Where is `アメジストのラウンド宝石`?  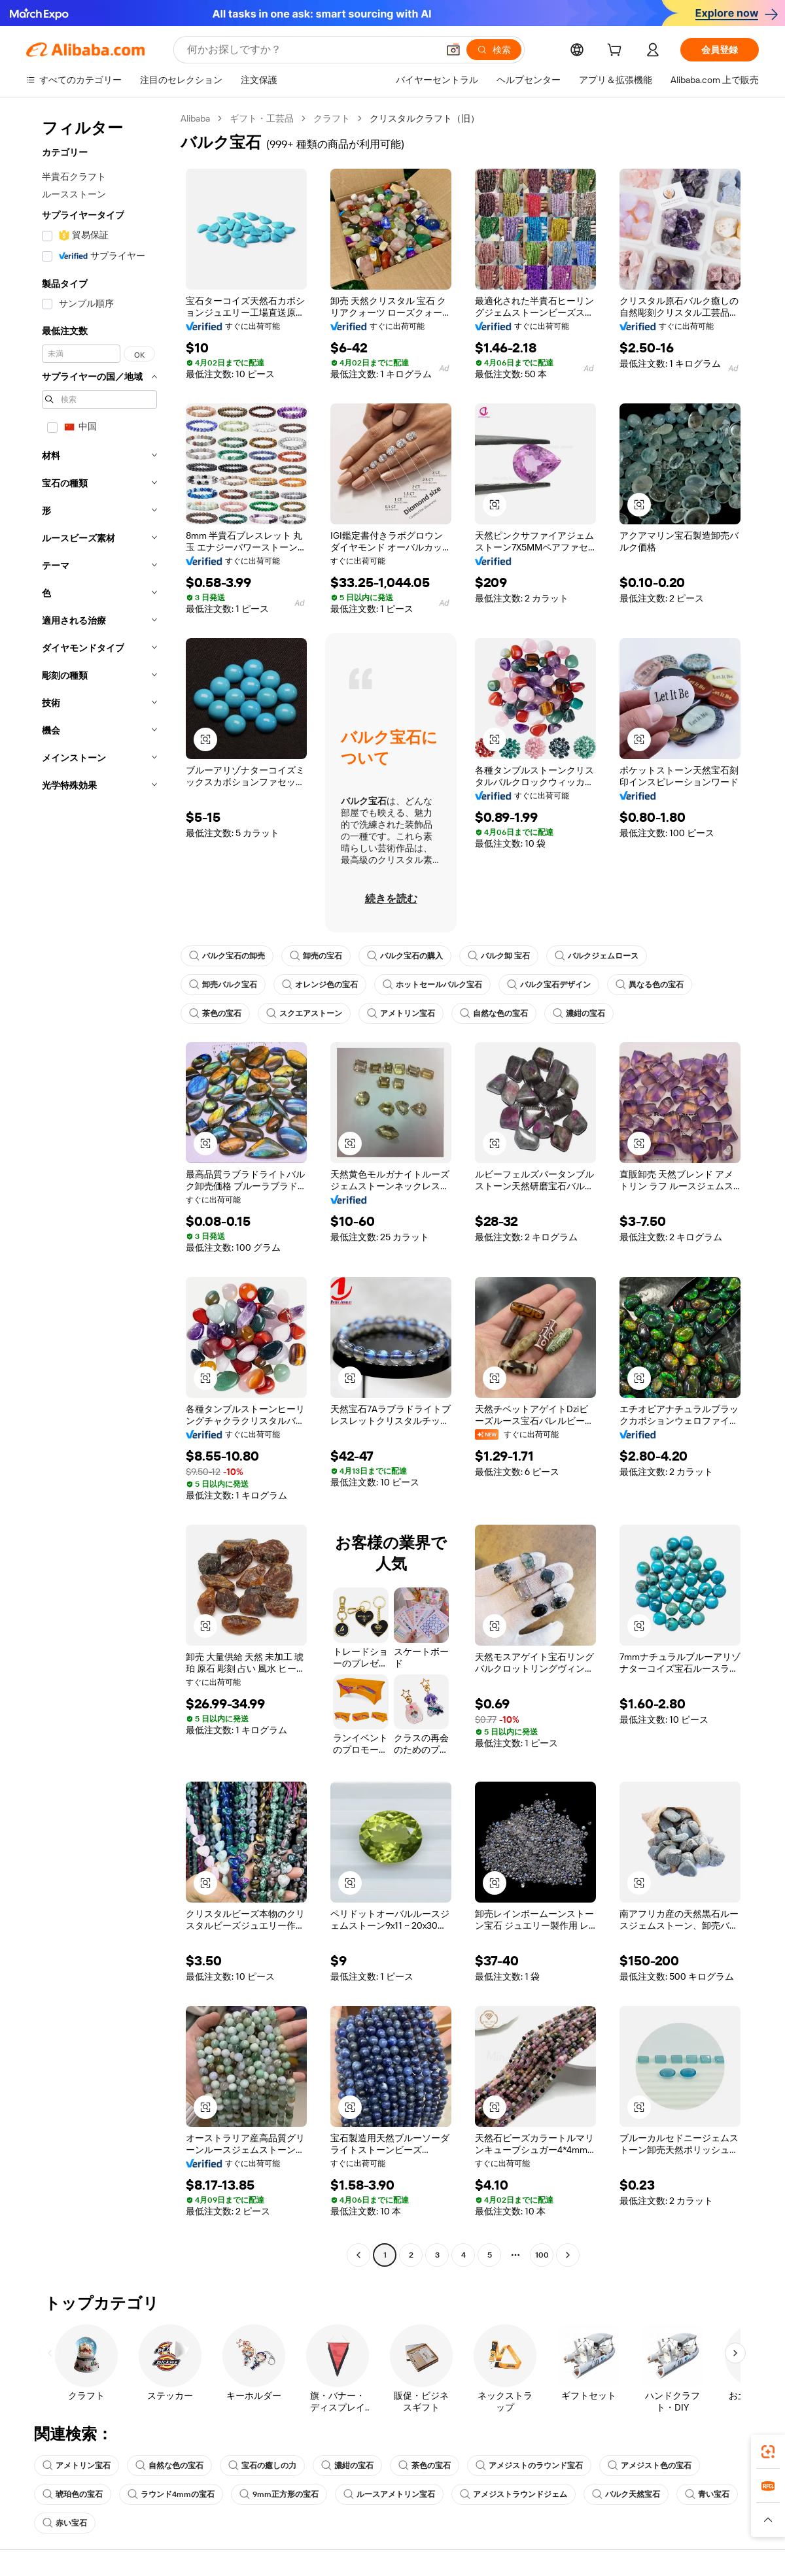
アメジストのラウンド宝石 is located at coordinates (529, 2465).